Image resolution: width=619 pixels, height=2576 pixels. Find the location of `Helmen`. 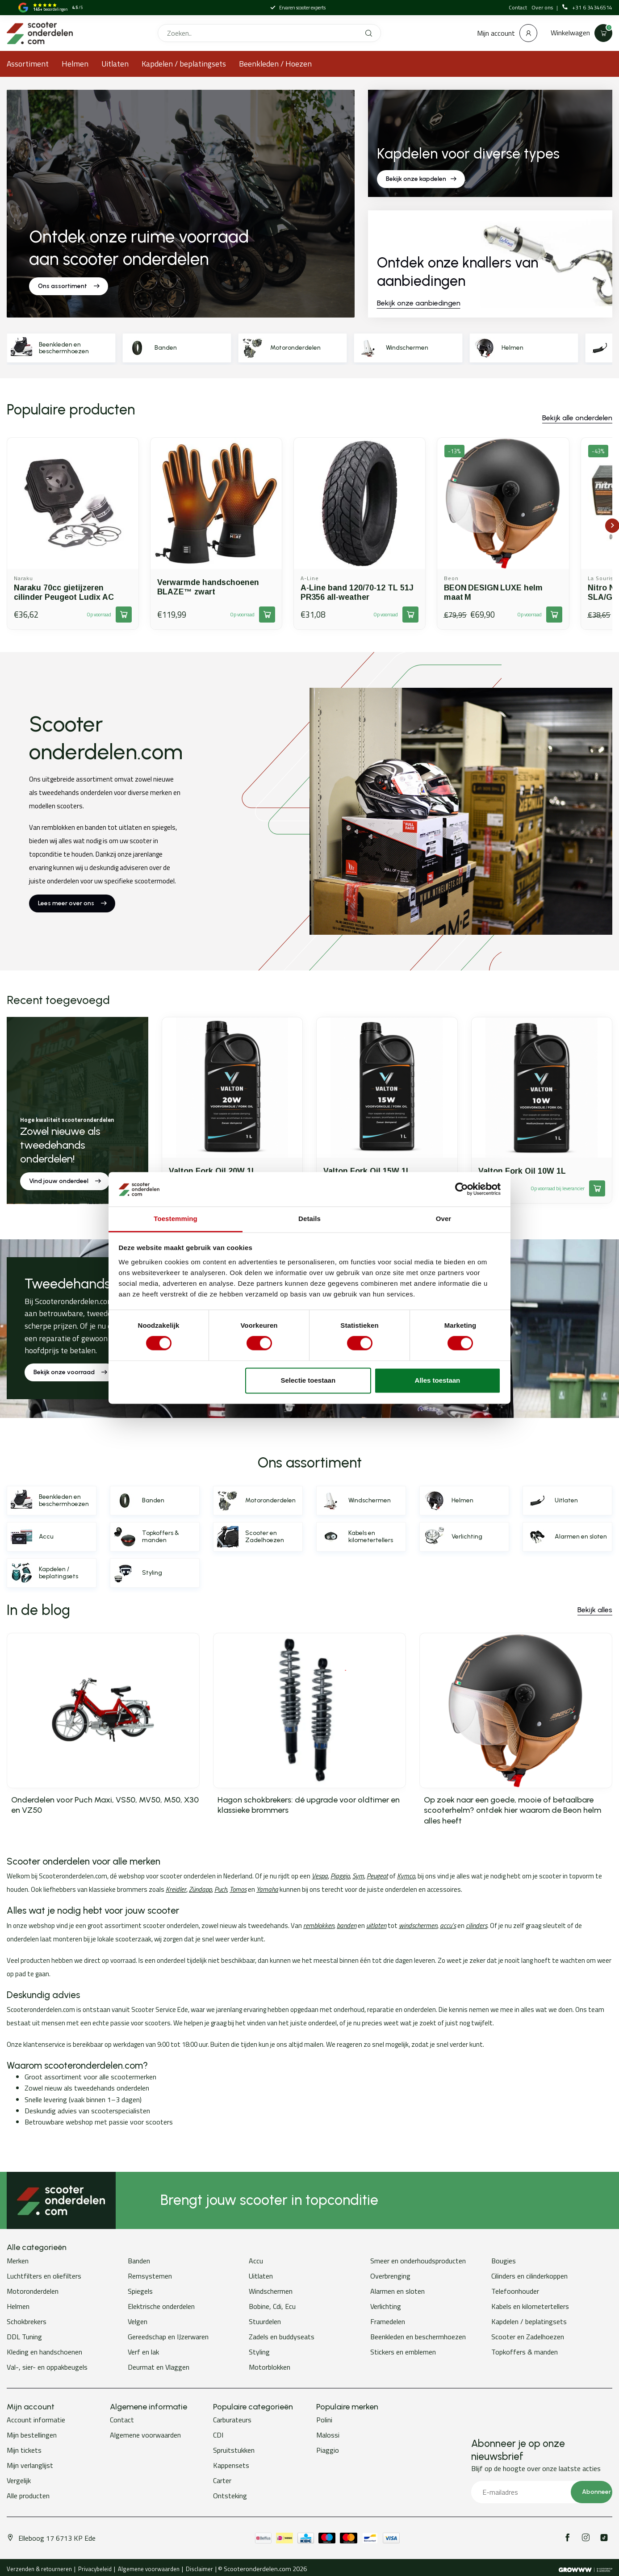

Helmen is located at coordinates (75, 64).